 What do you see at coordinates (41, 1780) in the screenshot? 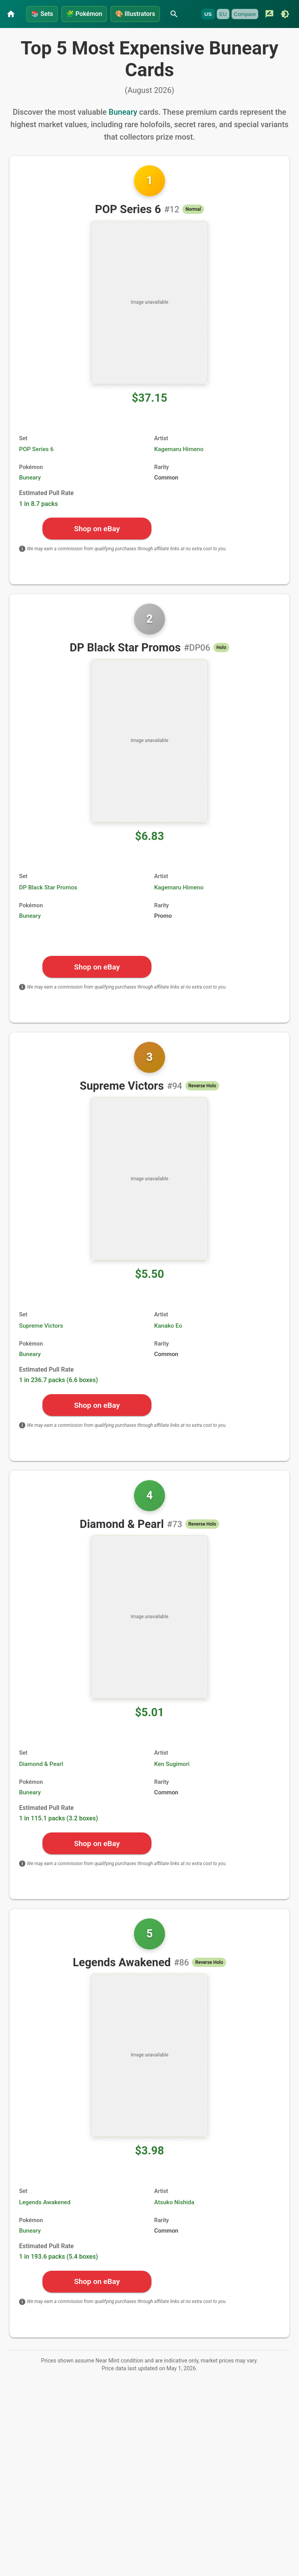
I see `Diamond & Pearl` at bounding box center [41, 1780].